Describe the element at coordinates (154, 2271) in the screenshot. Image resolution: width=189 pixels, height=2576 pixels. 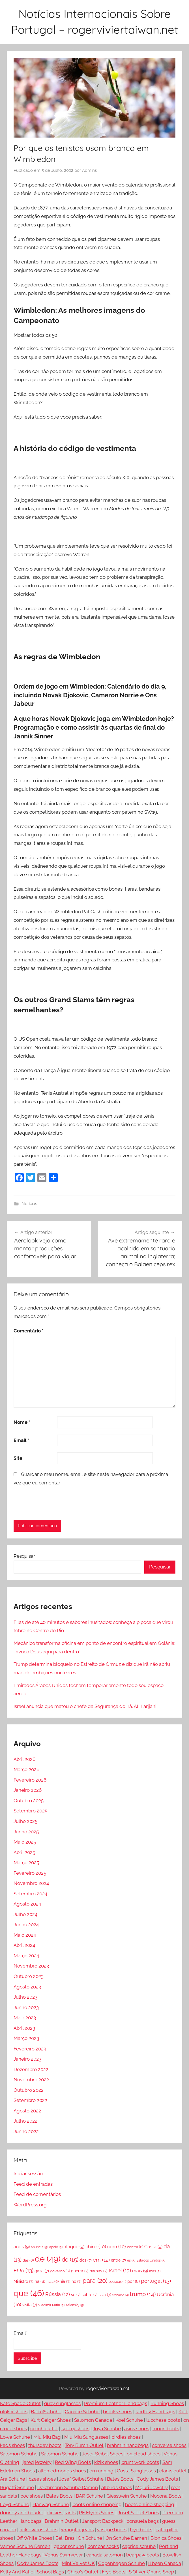
I see `mas [mas (5 itens)]` at that location.